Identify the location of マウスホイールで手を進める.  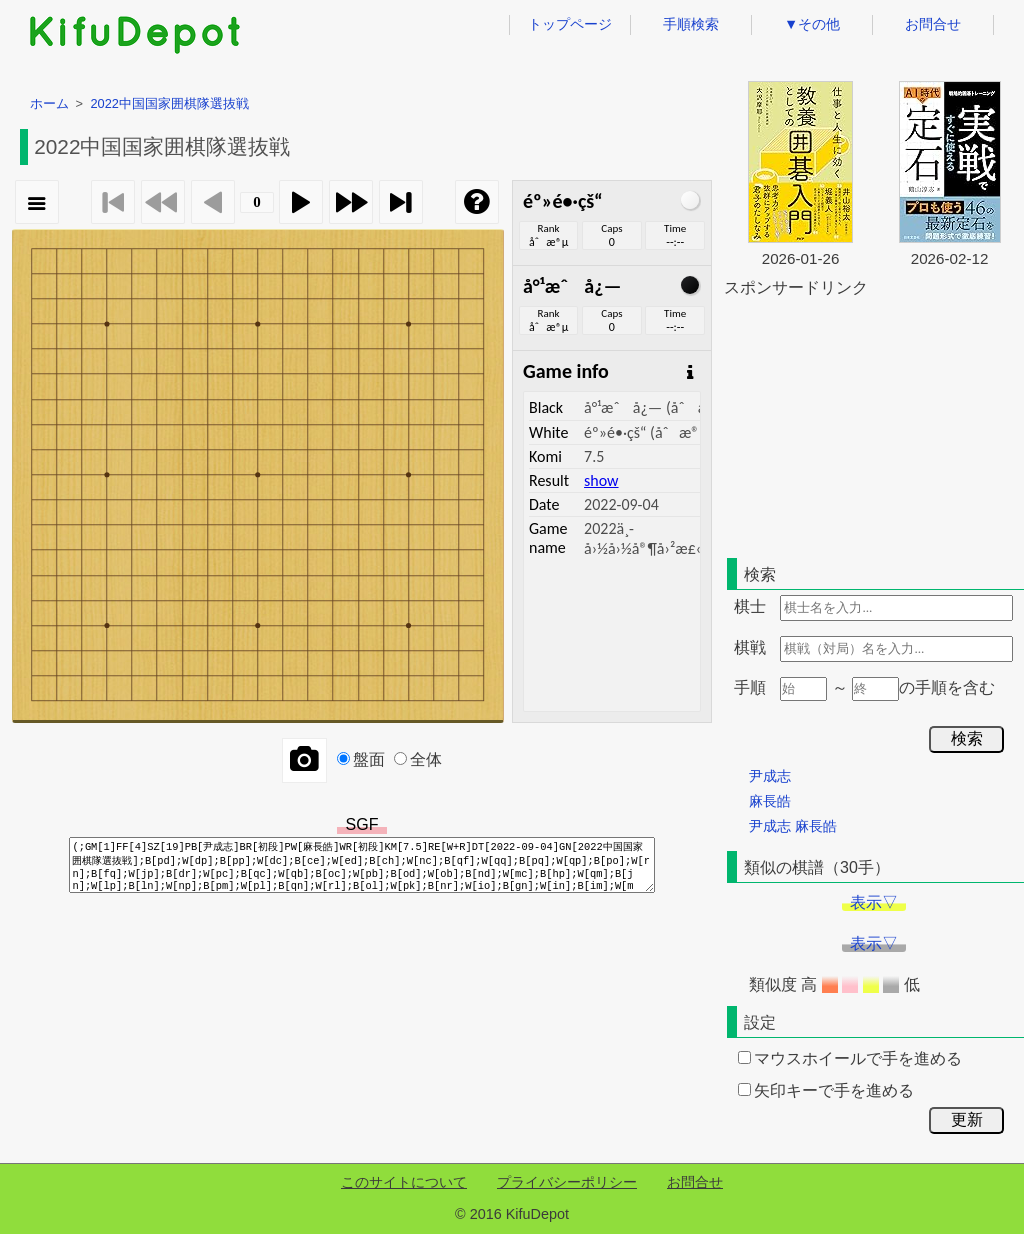
(850, 1058).